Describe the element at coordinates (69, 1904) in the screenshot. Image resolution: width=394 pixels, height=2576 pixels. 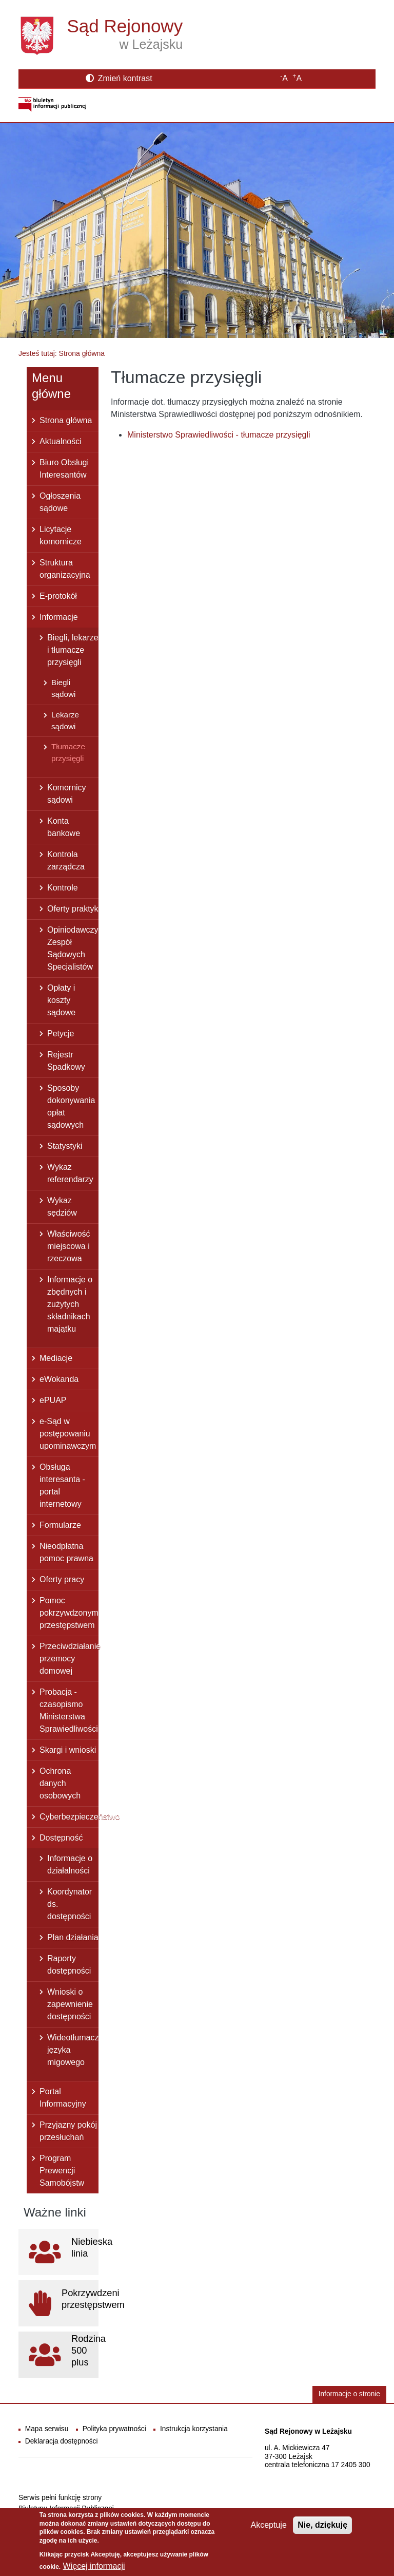
I see `Koordynator ds. dostępności` at that location.